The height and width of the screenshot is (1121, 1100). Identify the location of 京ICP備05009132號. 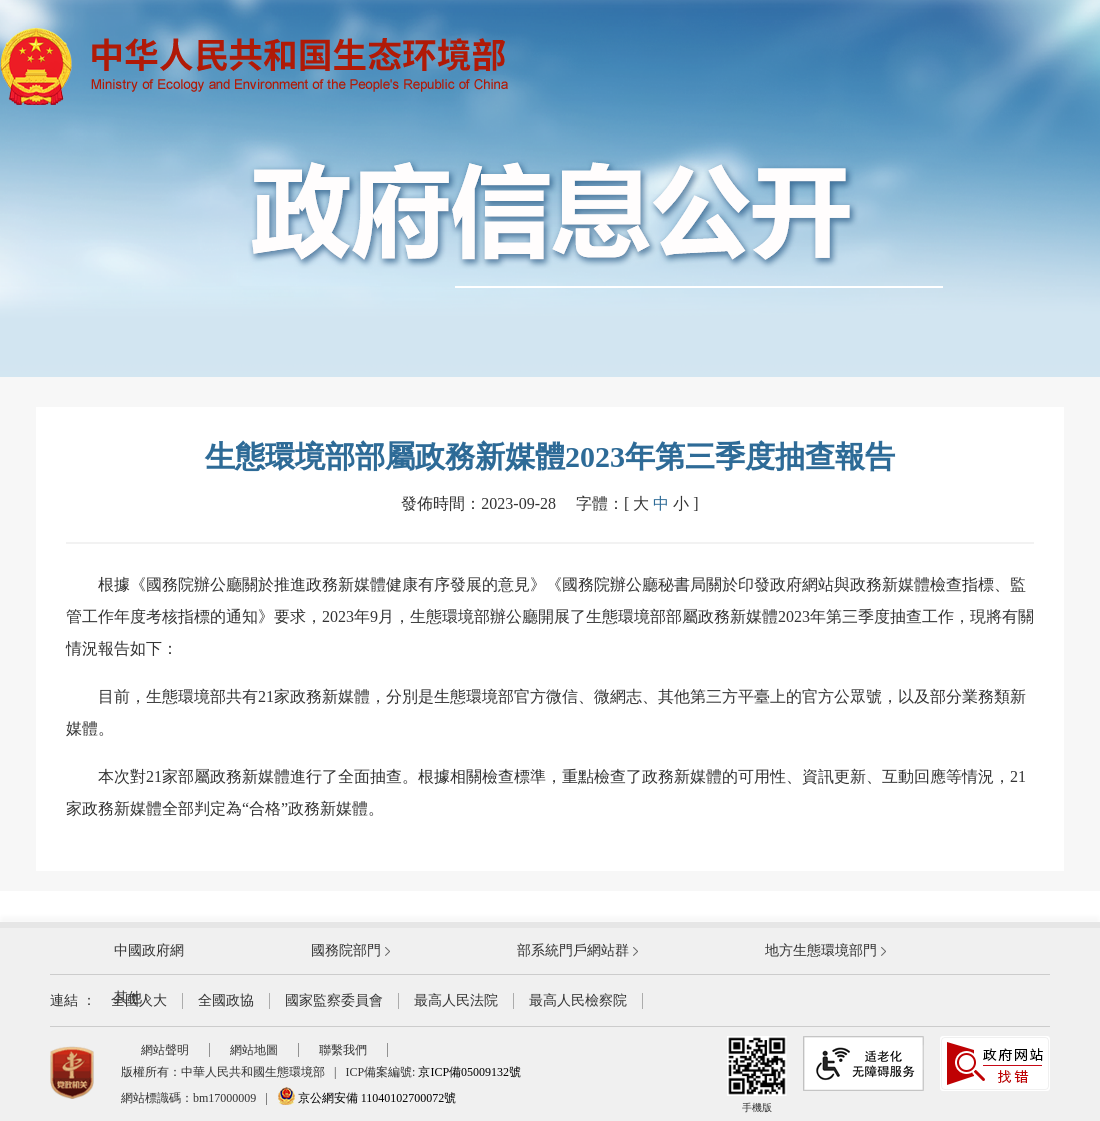
(469, 1072).